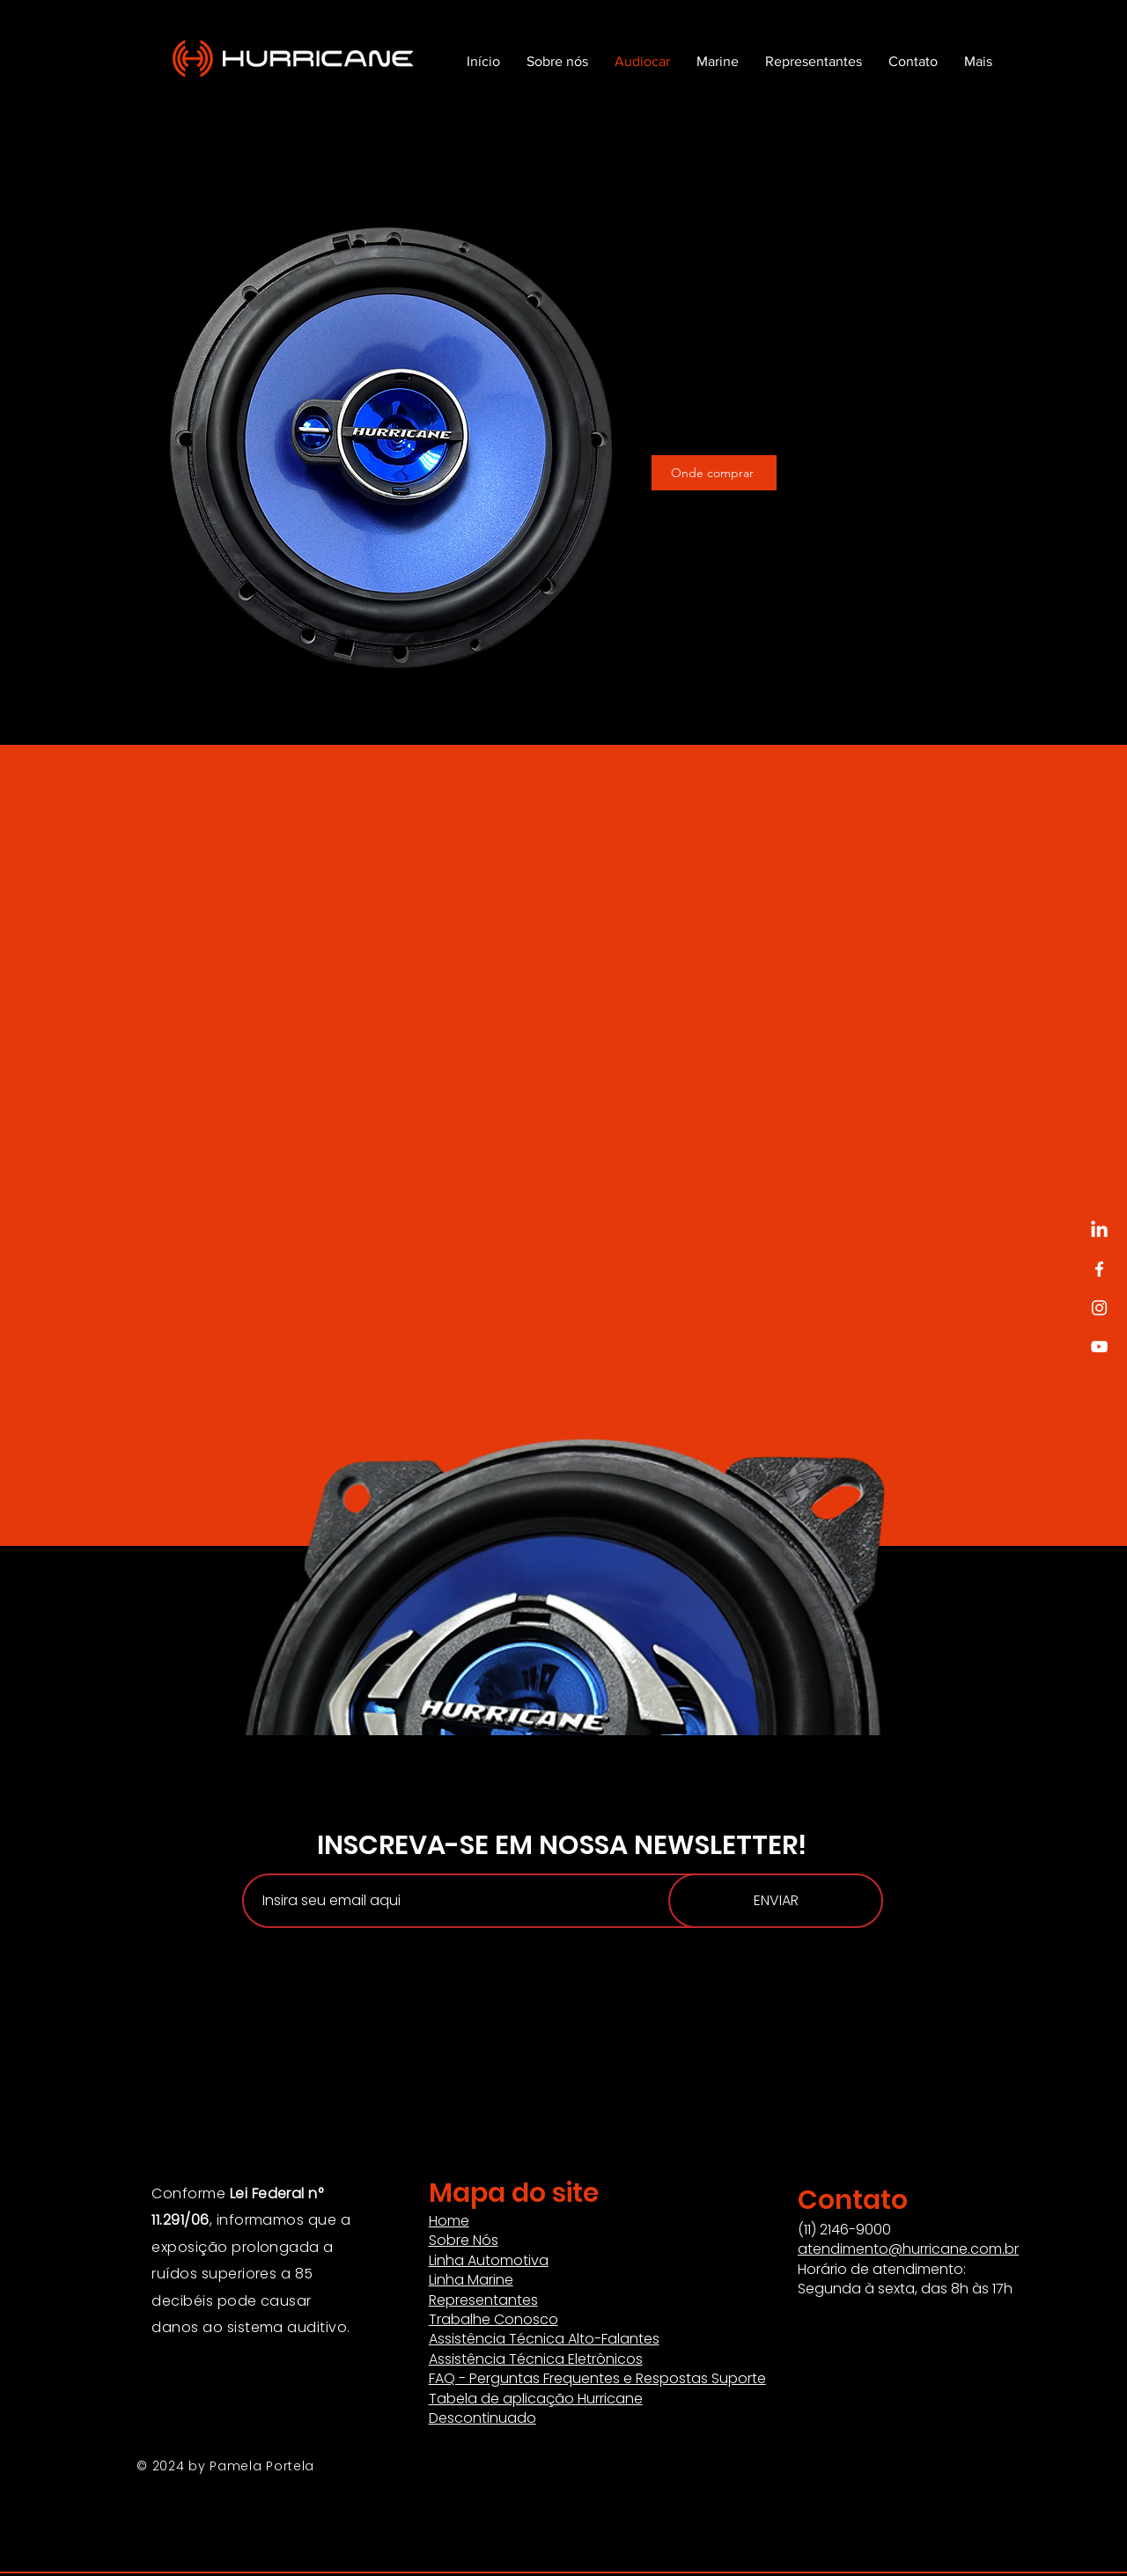 The height and width of the screenshot is (2576, 1127). Describe the element at coordinates (1099, 1269) in the screenshot. I see `[Facebook]` at that location.